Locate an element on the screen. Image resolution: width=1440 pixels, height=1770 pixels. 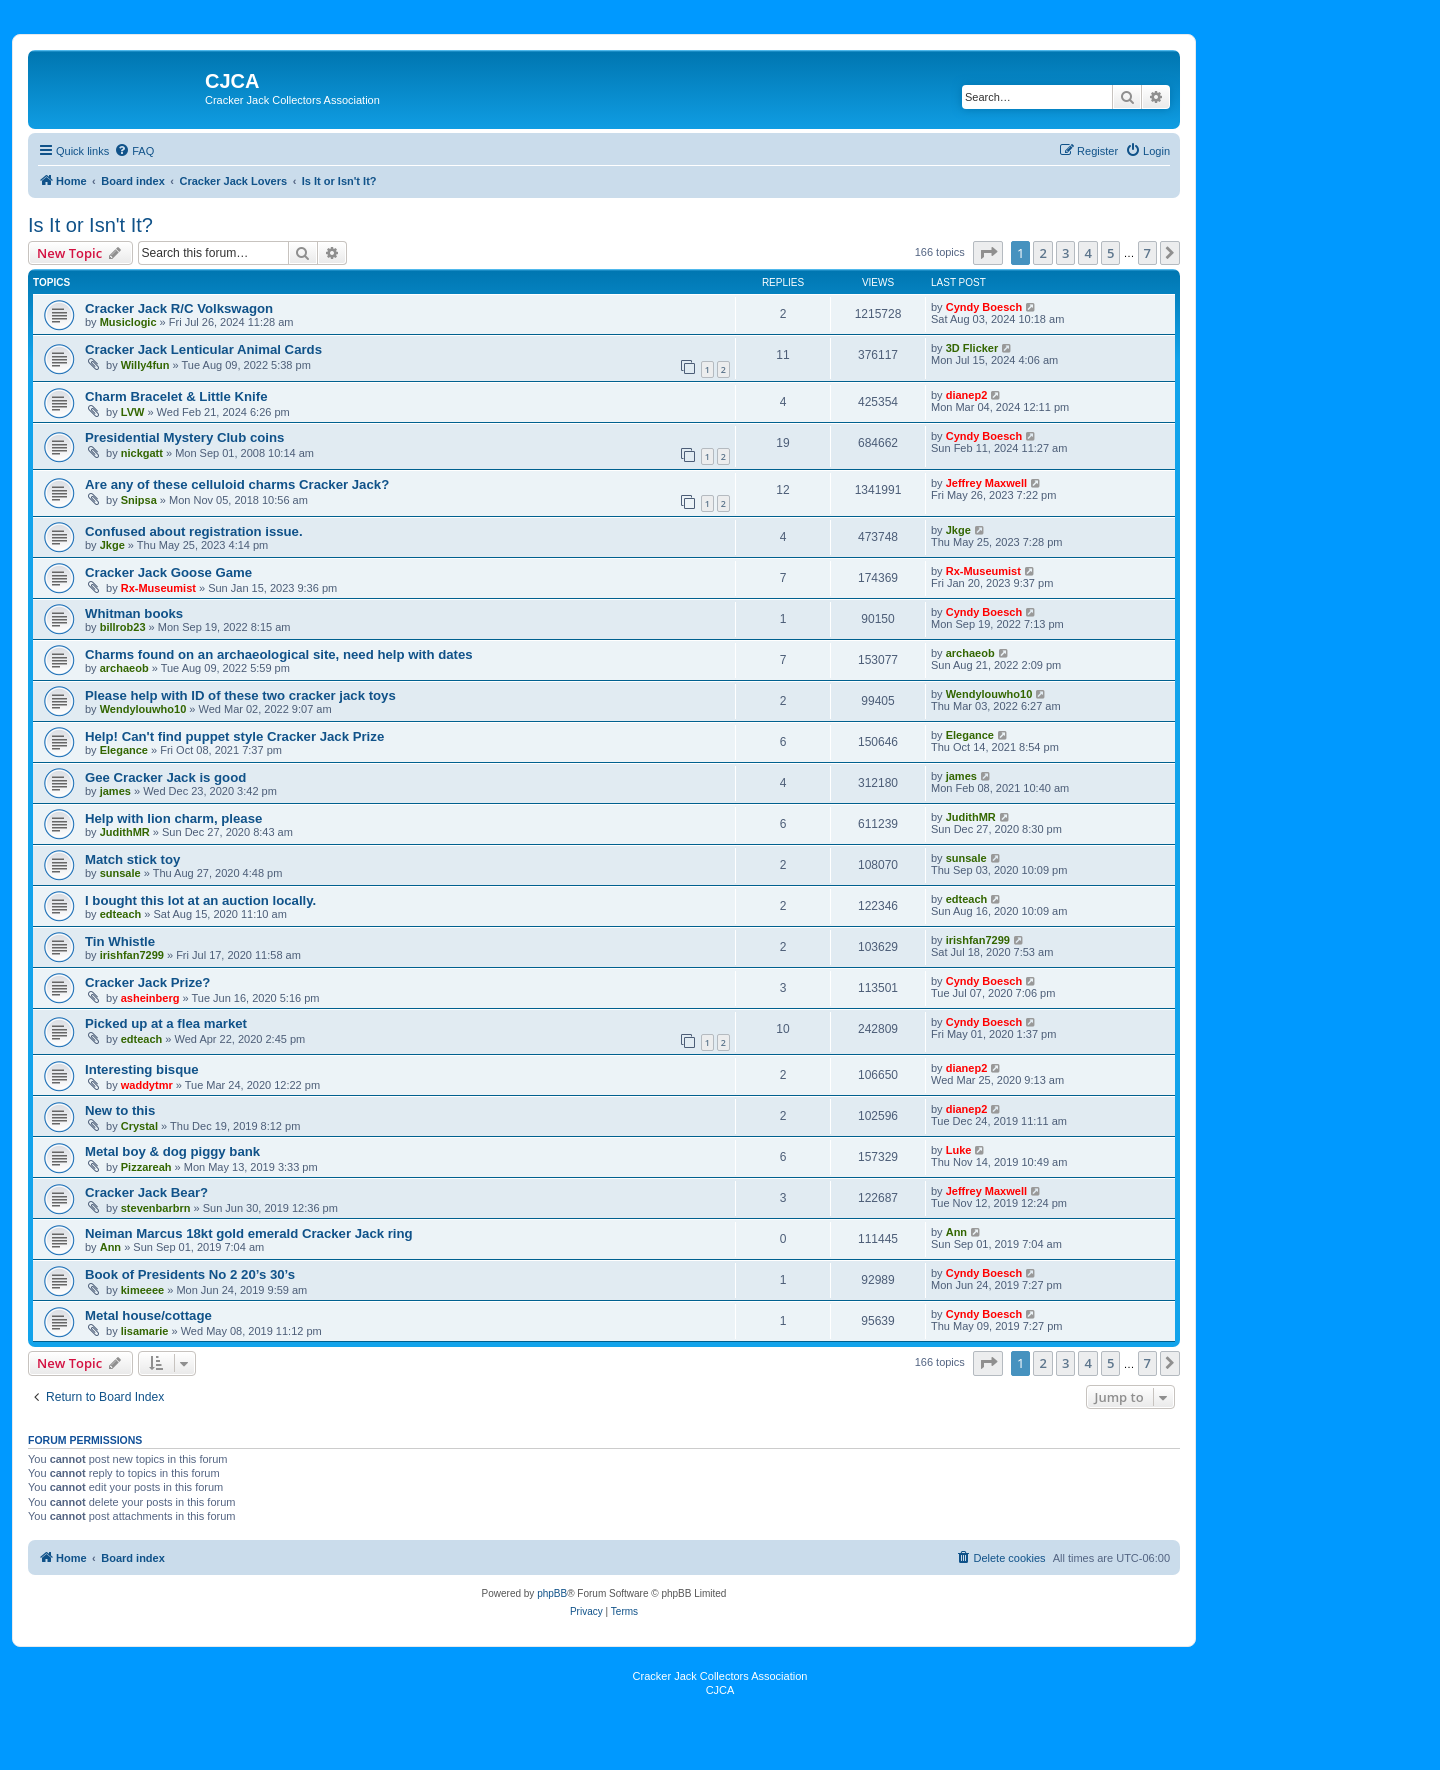
Picked up at a flea market is located at coordinates (166, 1023).